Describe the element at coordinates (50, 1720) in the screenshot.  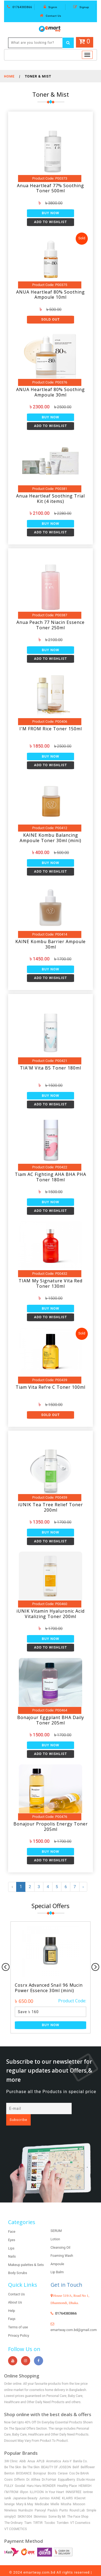
I see `Bonajour Eggplant BHA Daily Toner 205ml` at that location.